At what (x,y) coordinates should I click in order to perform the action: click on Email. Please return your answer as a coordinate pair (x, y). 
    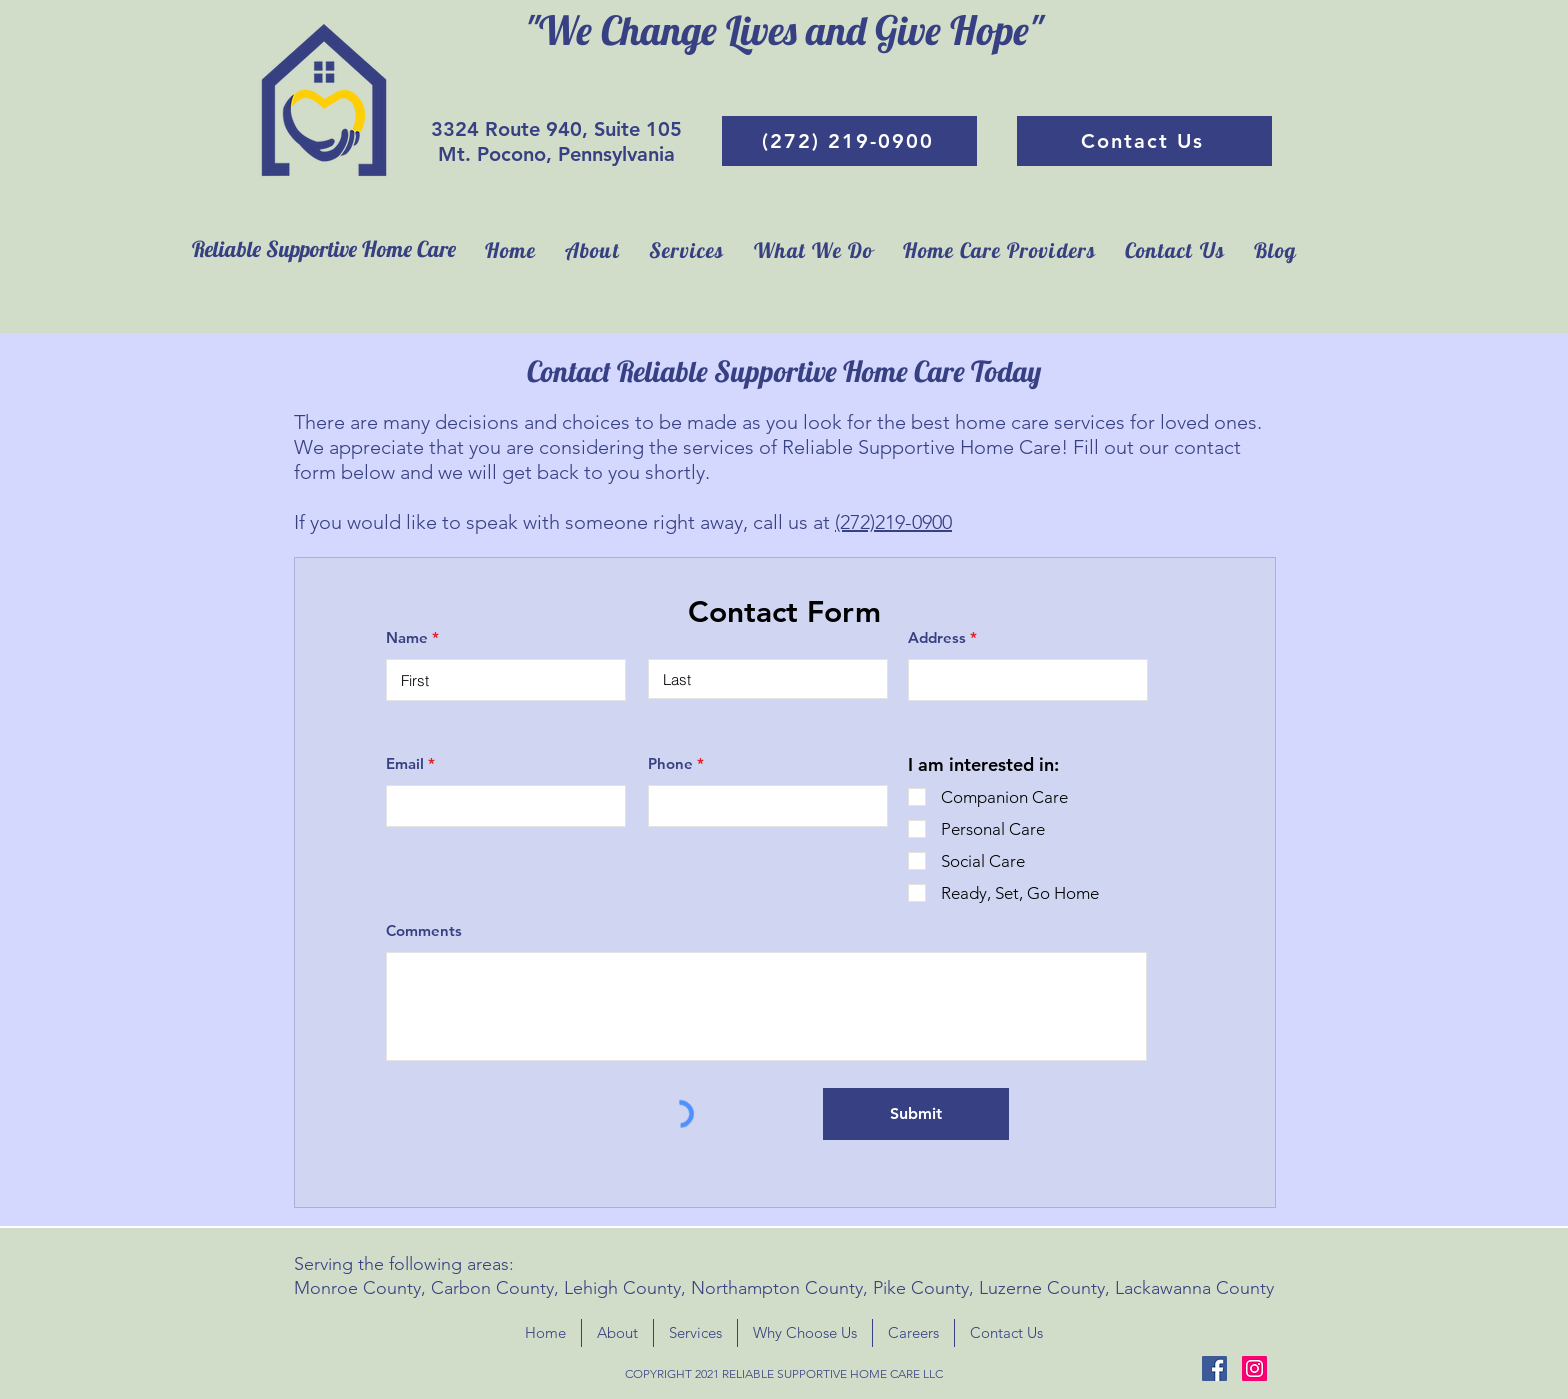
    Looking at the image, I should click on (405, 763).